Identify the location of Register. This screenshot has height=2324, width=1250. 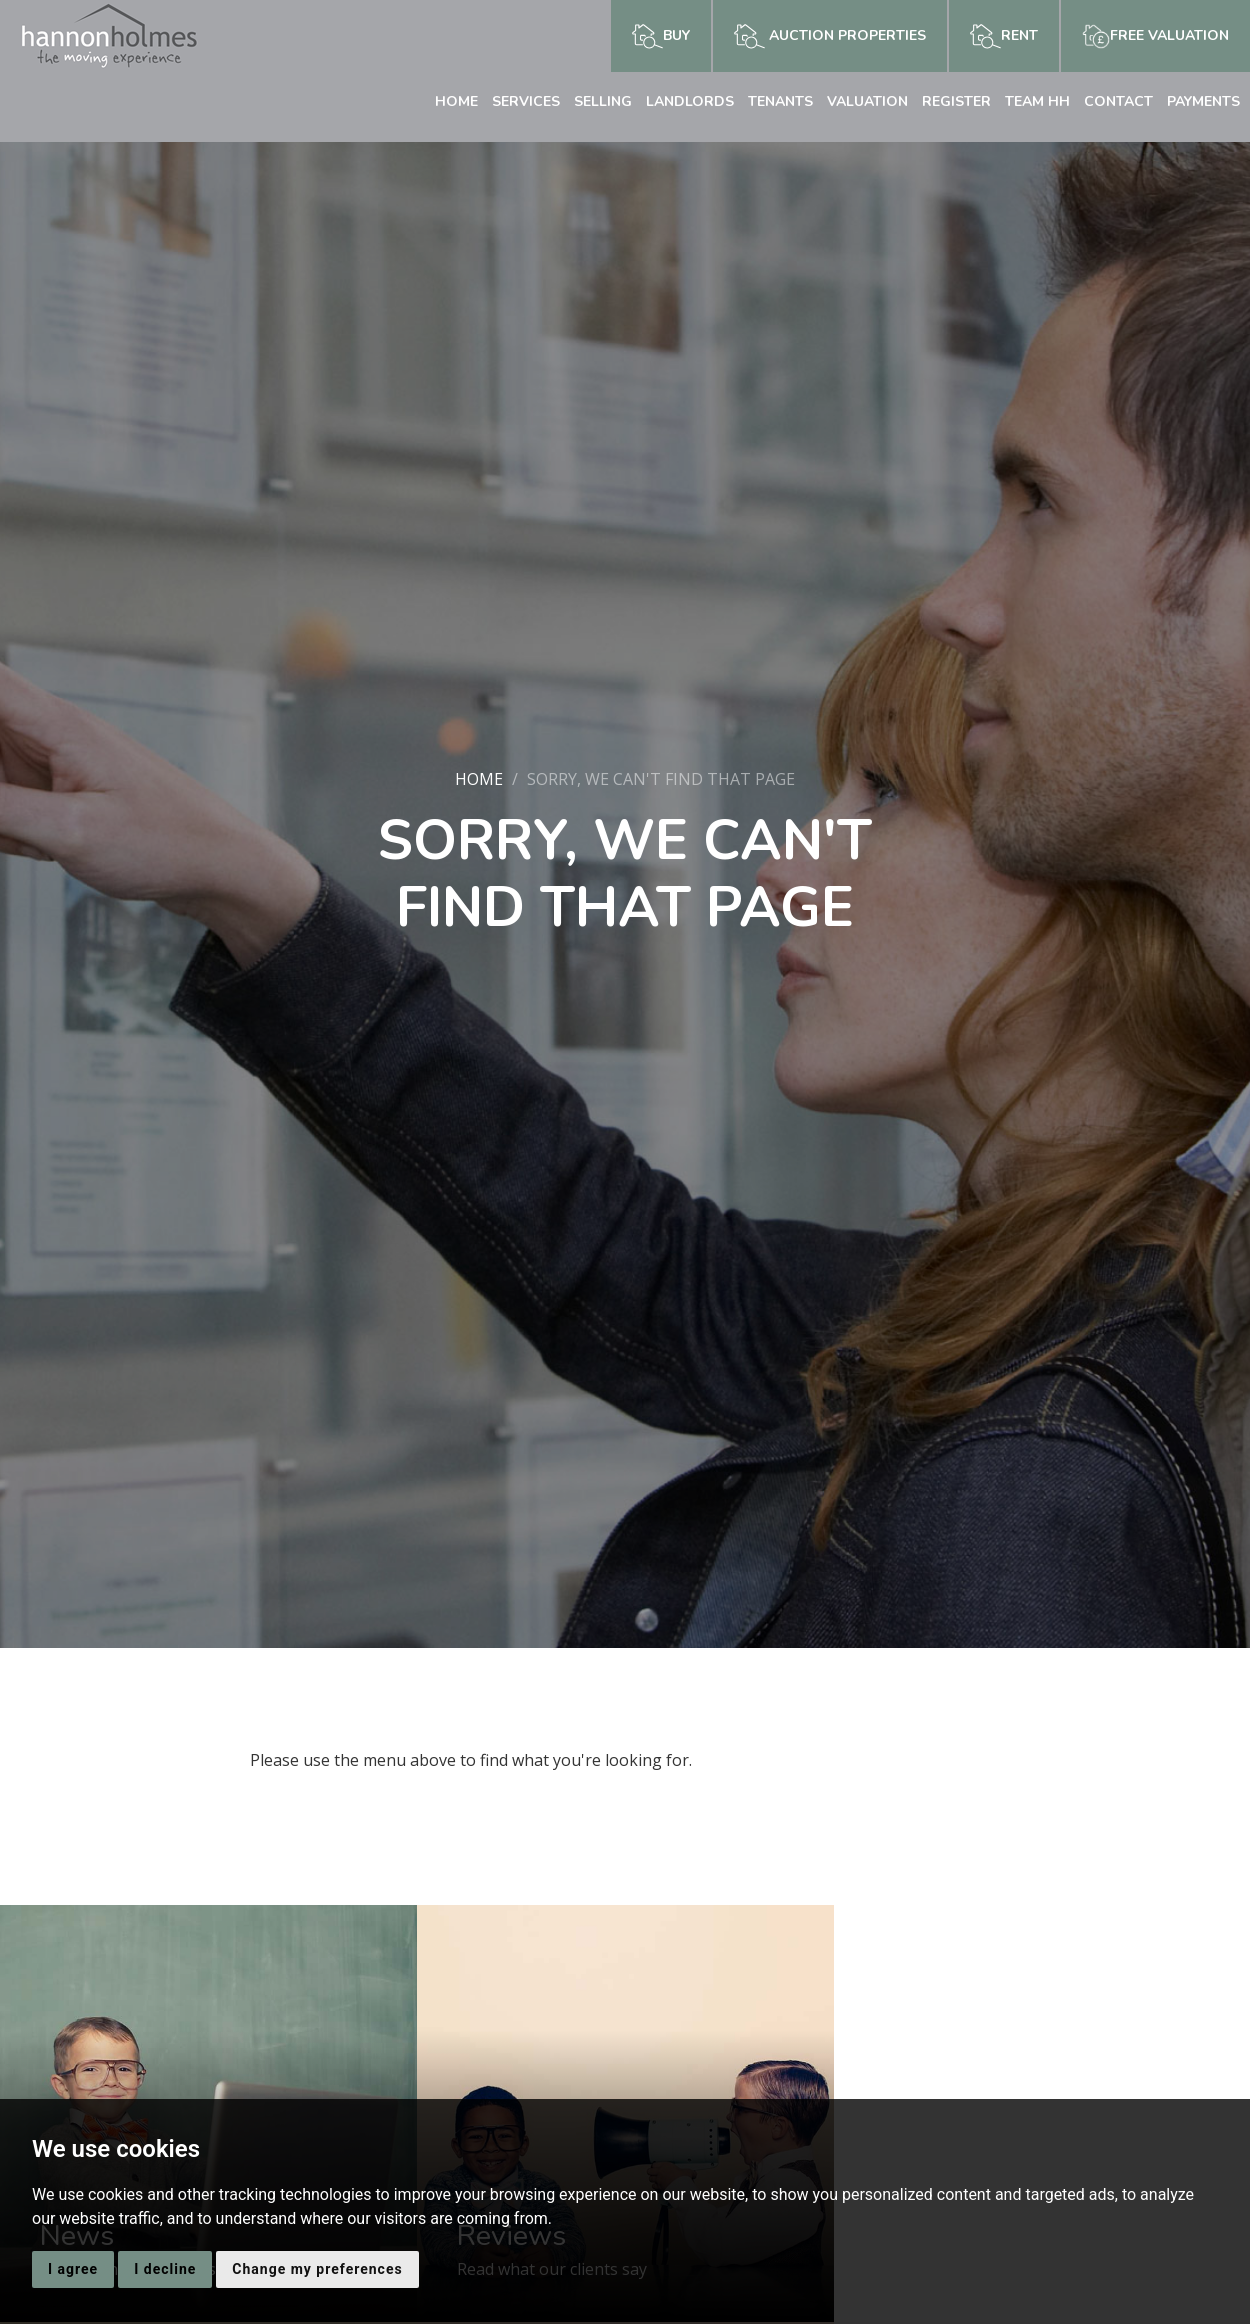
(956, 101).